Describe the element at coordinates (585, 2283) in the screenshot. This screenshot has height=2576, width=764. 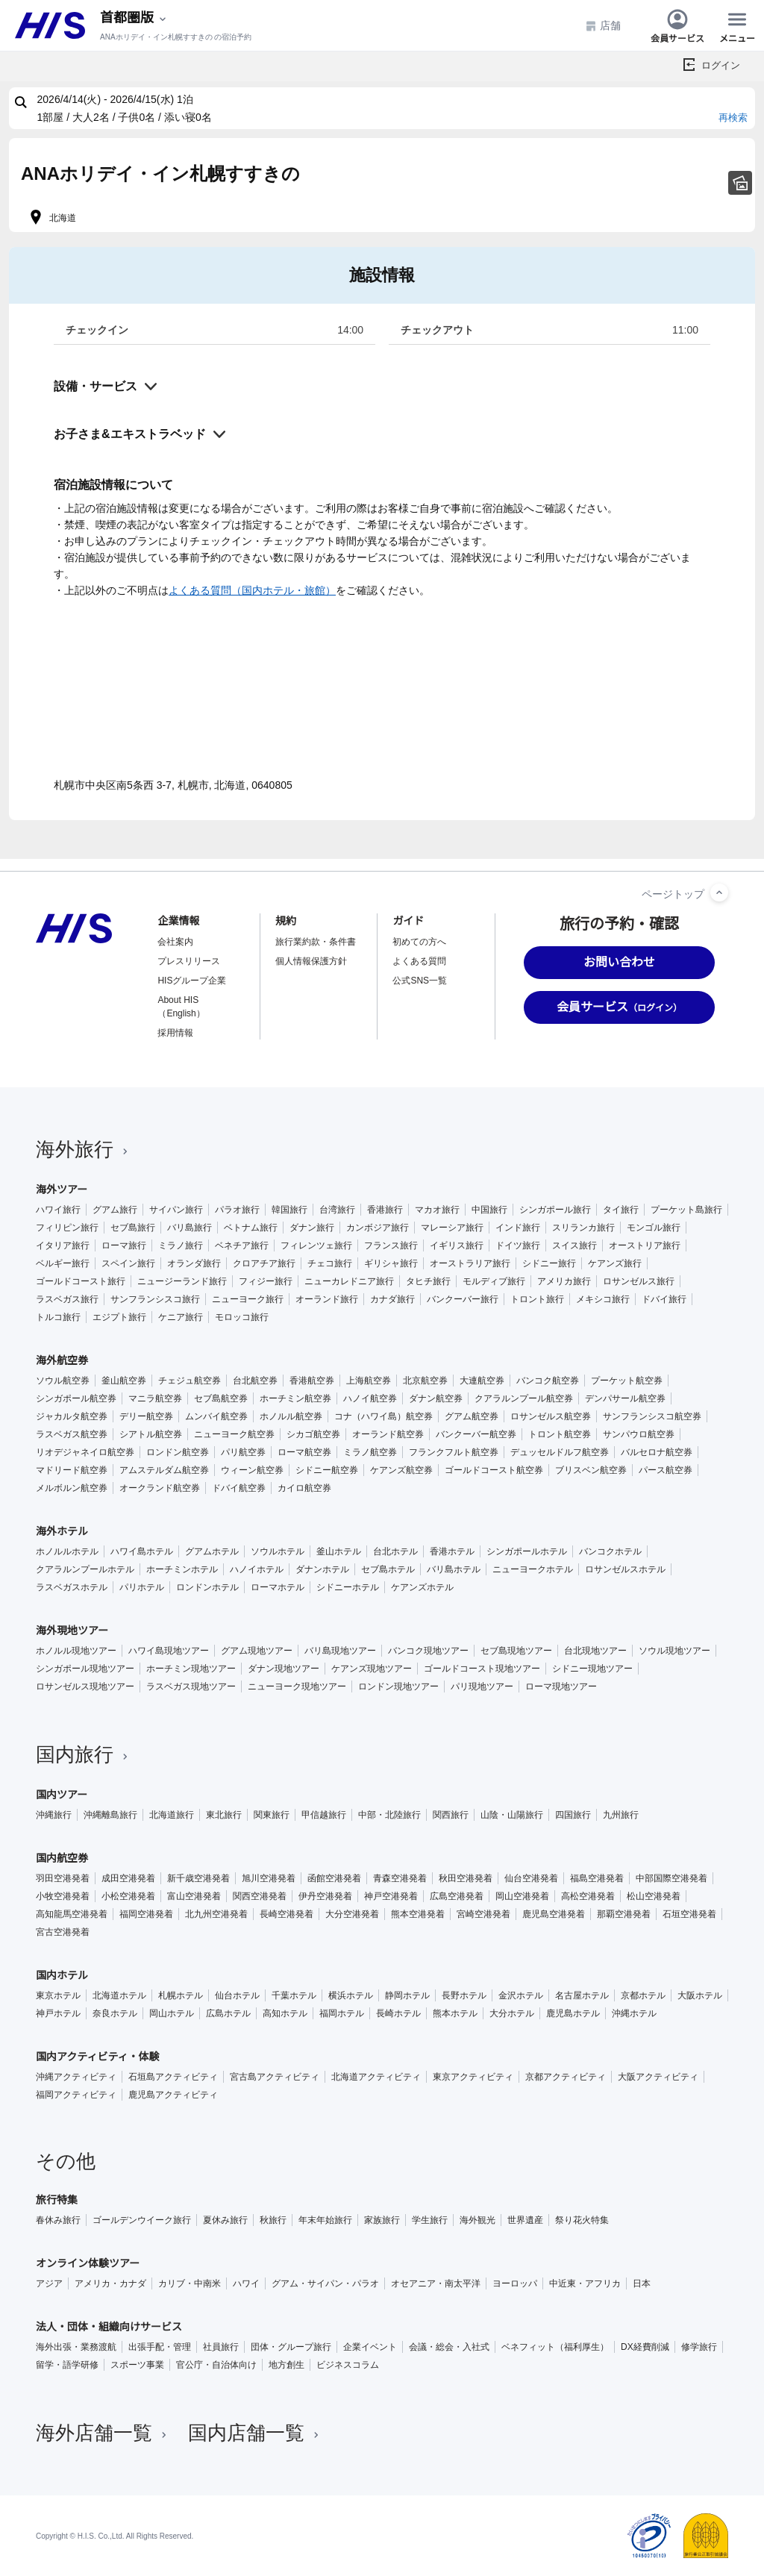
I see `中近東・アフリカ` at that location.